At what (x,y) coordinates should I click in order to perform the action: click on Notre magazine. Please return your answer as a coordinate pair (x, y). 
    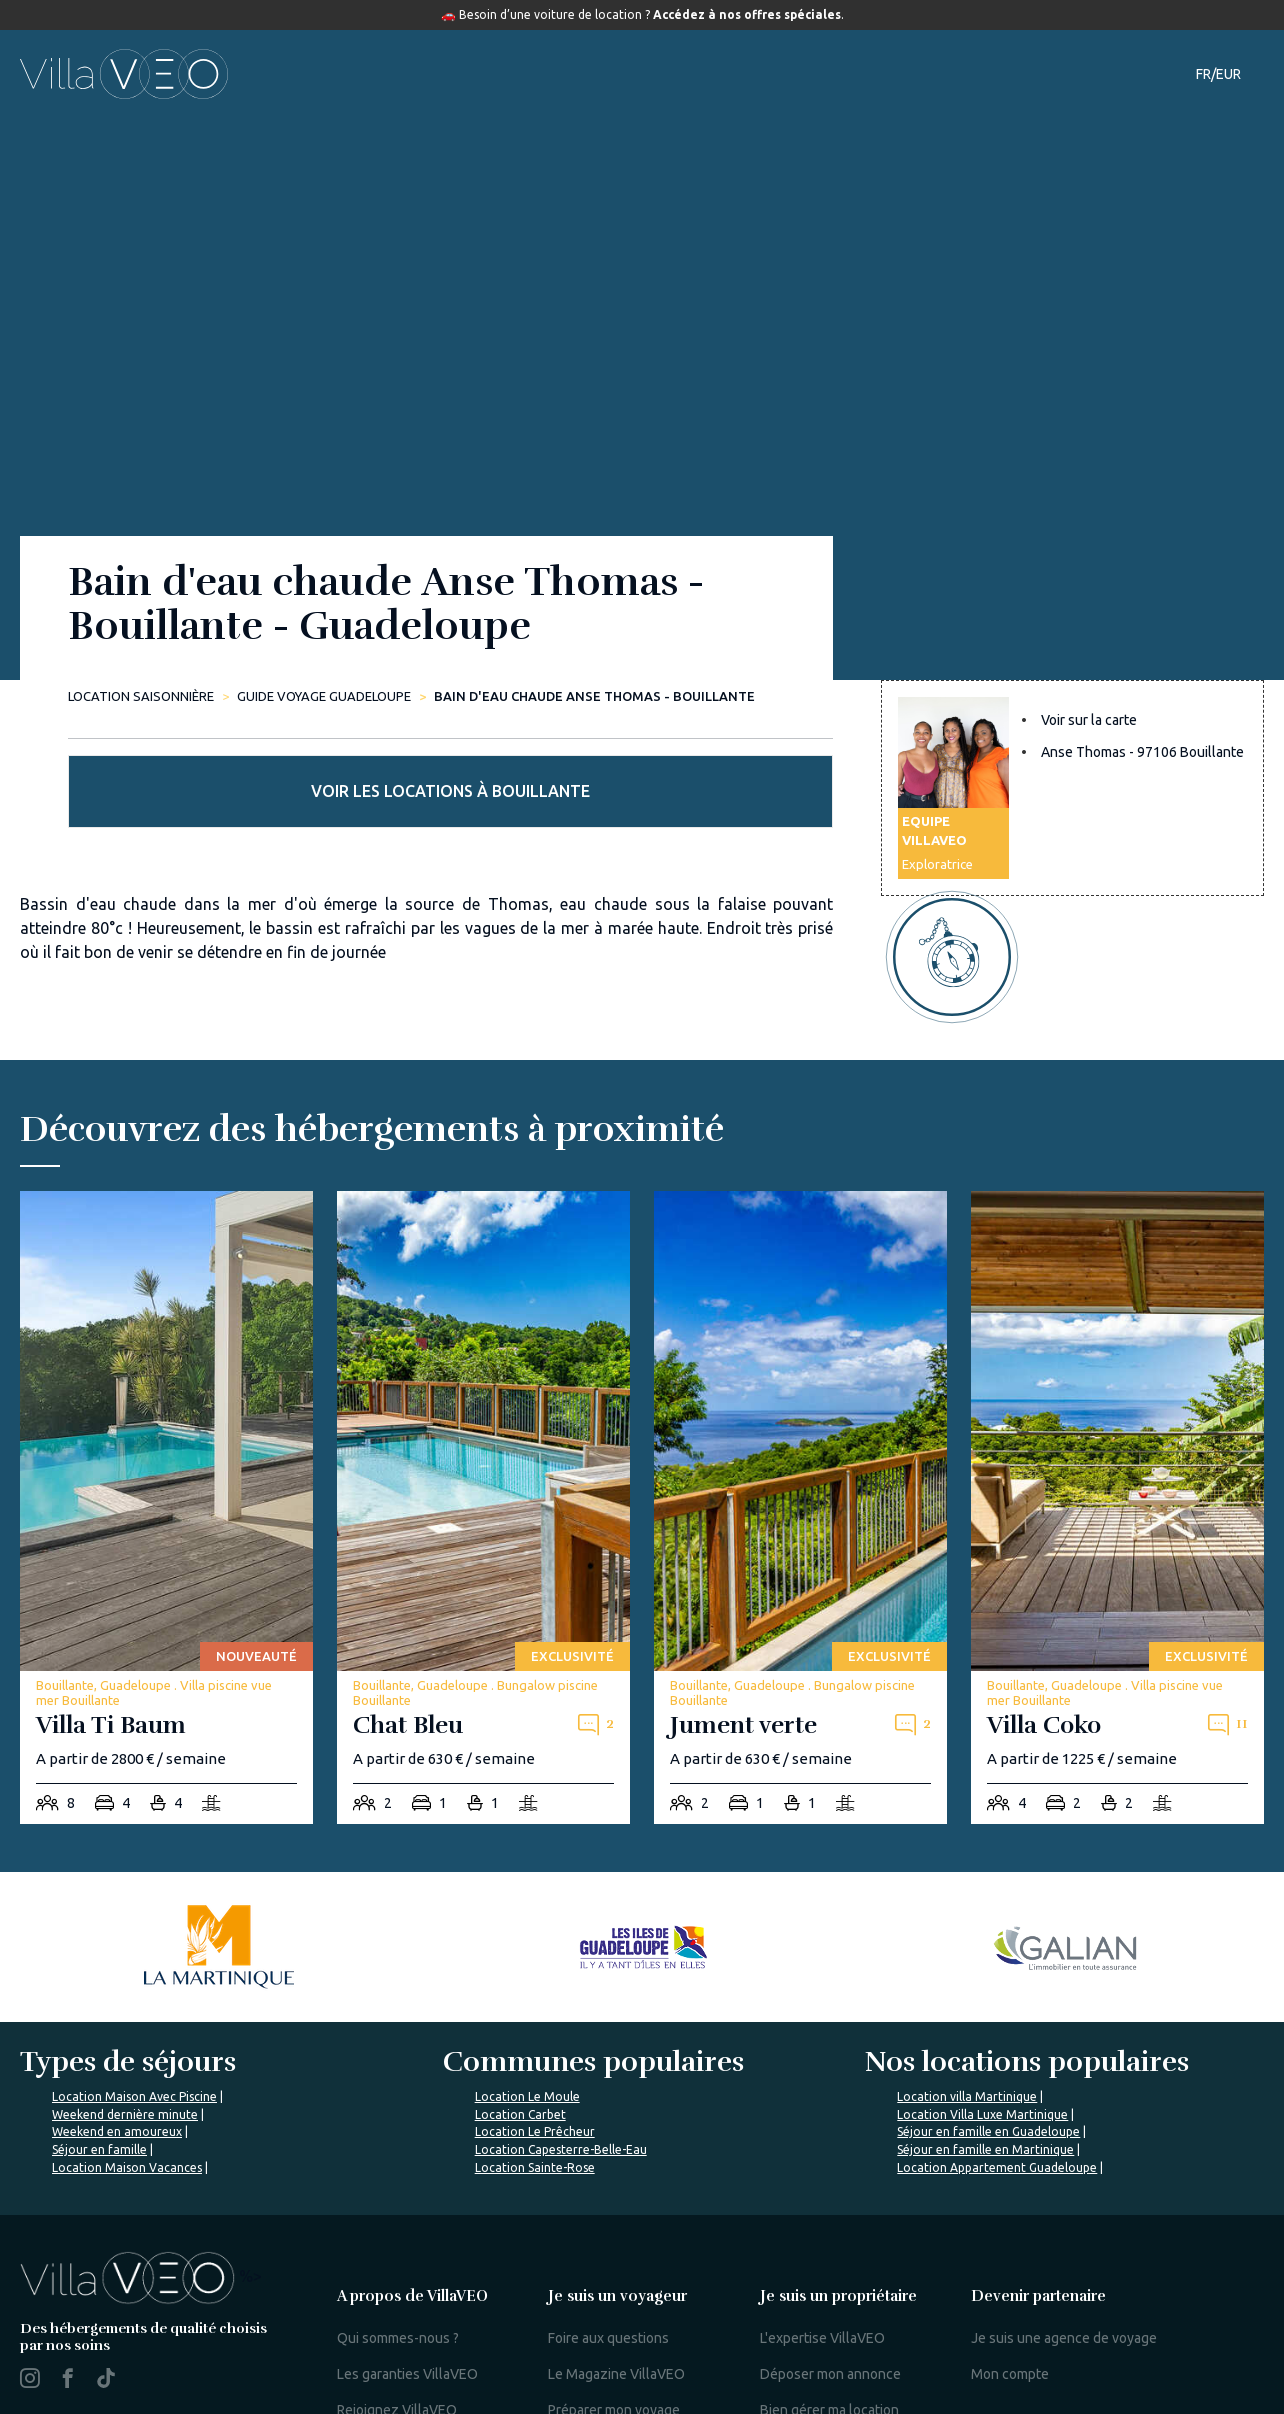
    Looking at the image, I should click on (883, 74).